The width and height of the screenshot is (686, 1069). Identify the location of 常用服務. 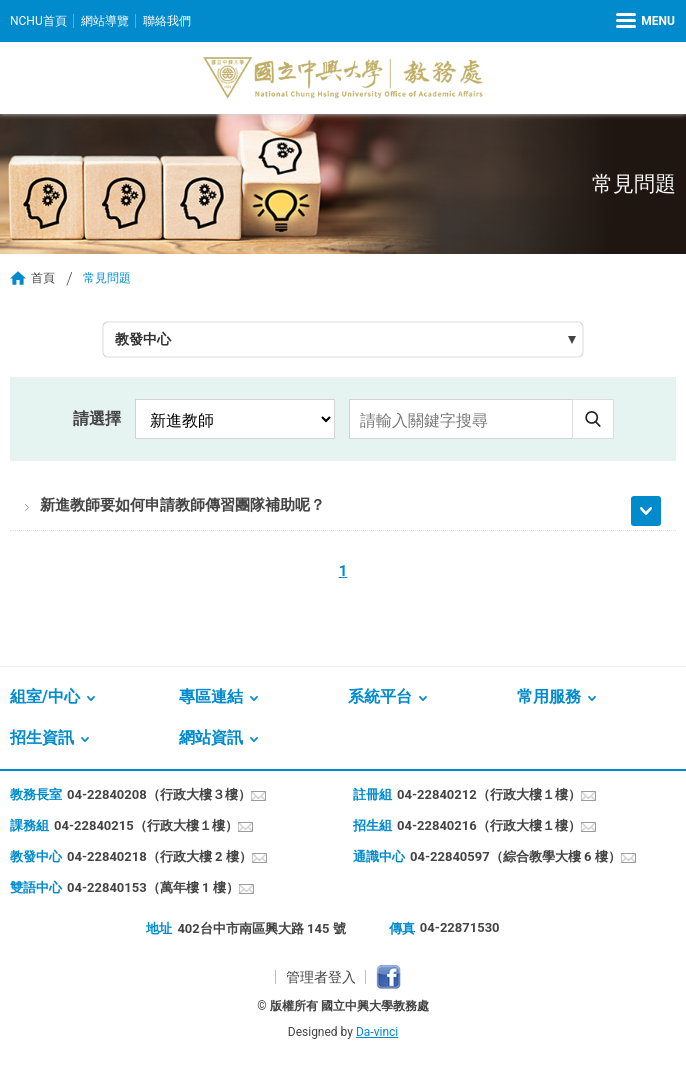
(549, 696).